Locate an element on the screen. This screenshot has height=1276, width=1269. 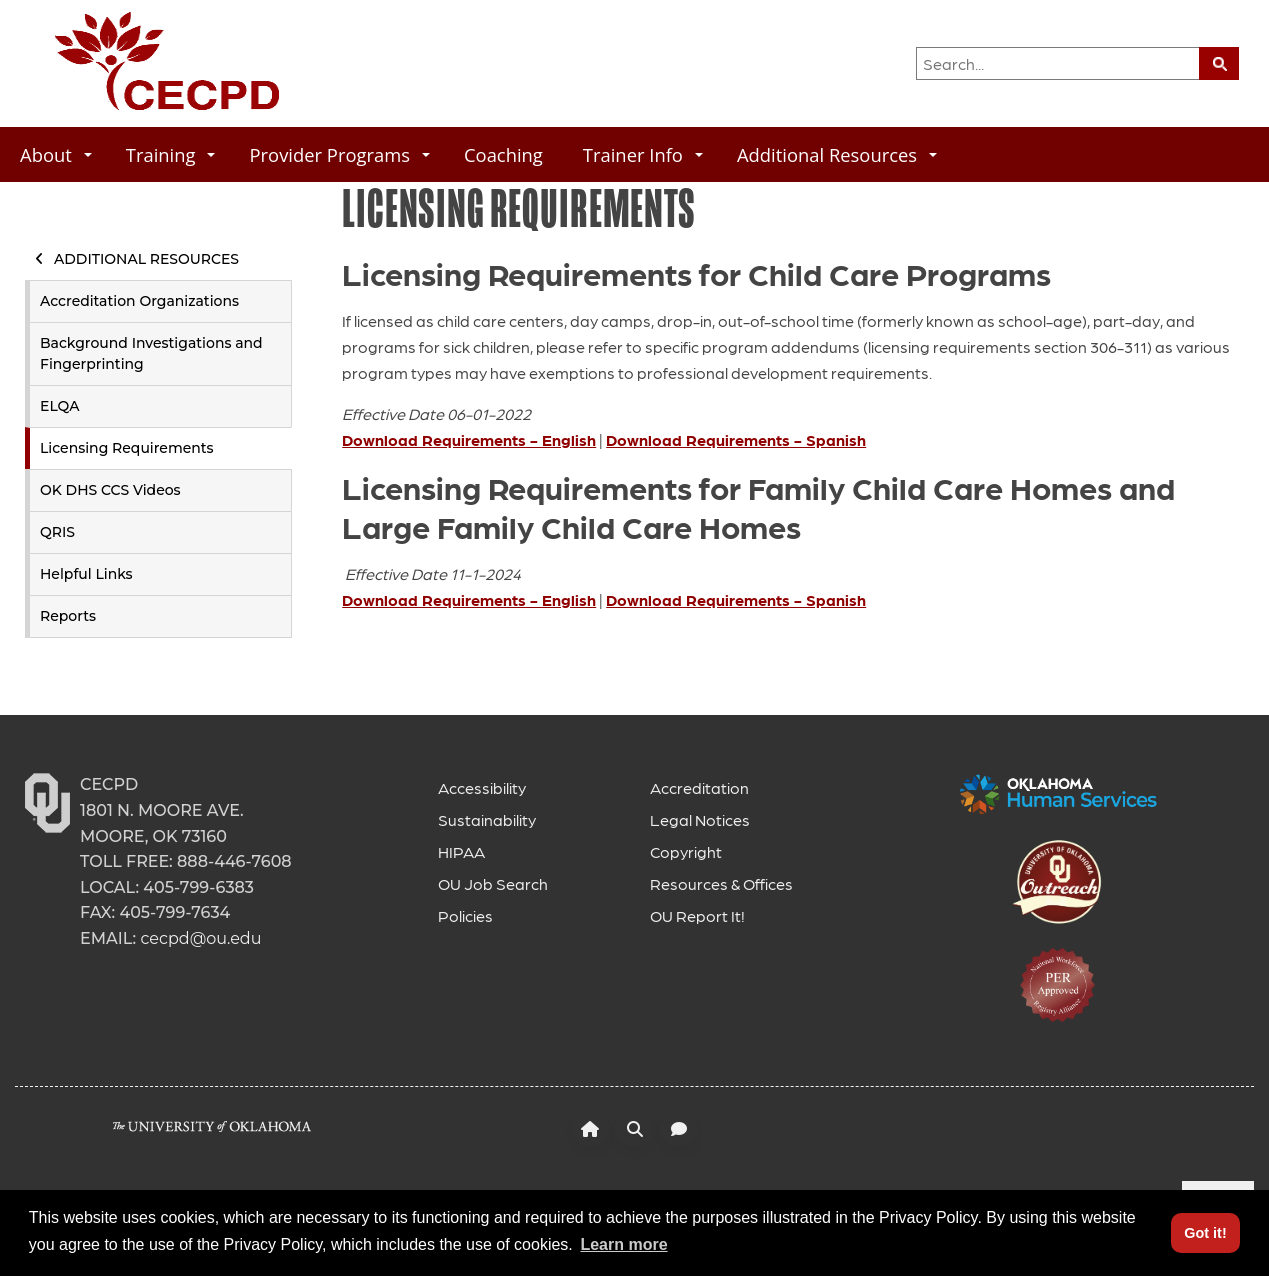
Provider Programs is located at coordinates (339, 154).